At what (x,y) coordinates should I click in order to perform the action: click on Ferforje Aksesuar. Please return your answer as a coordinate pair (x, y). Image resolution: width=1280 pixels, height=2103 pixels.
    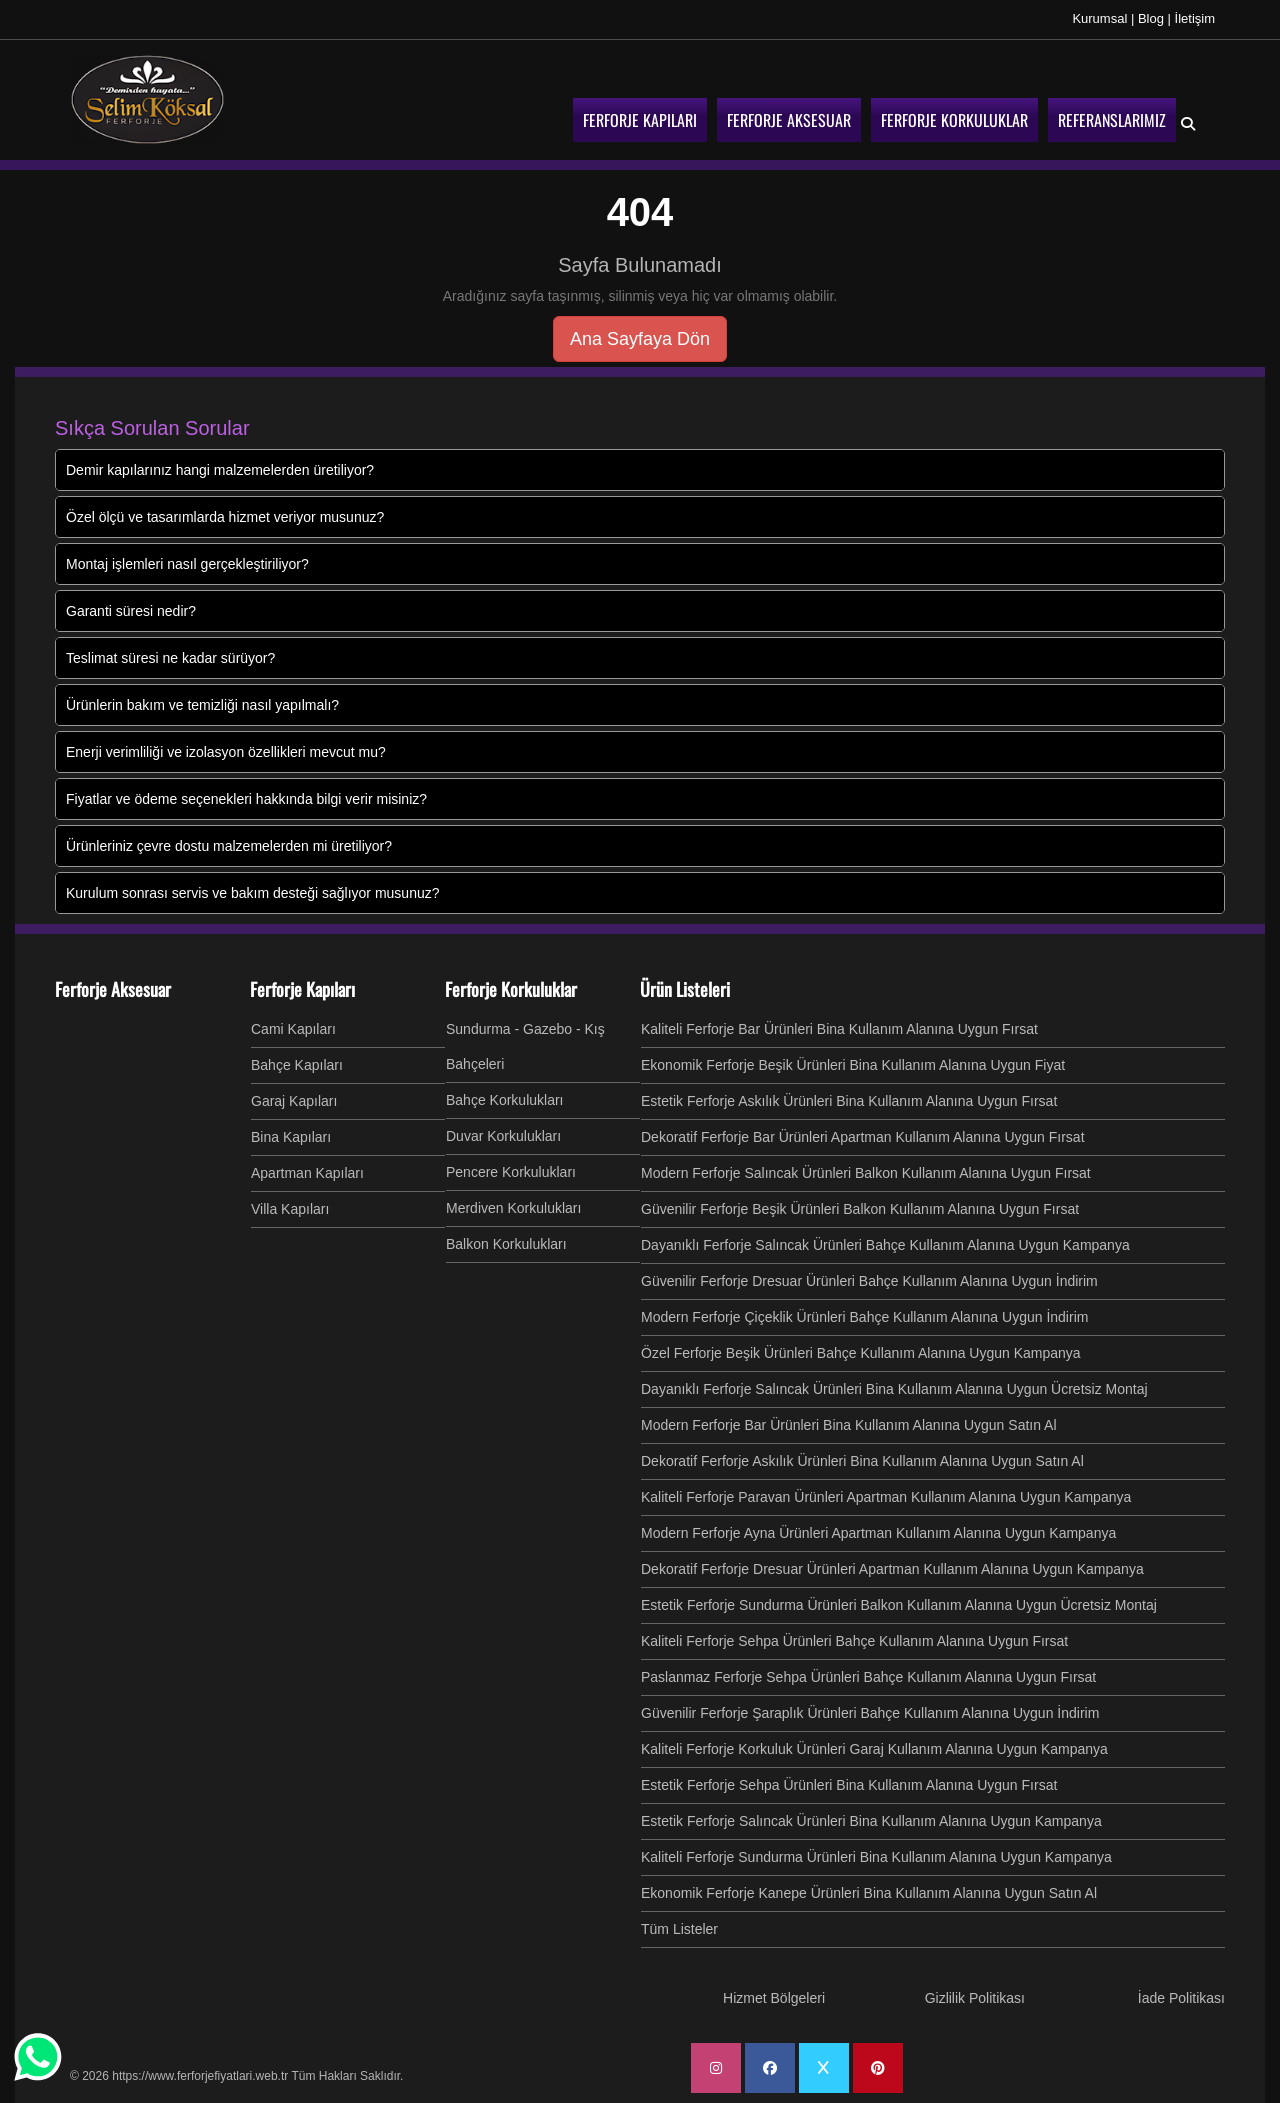
    Looking at the image, I should click on (113, 989).